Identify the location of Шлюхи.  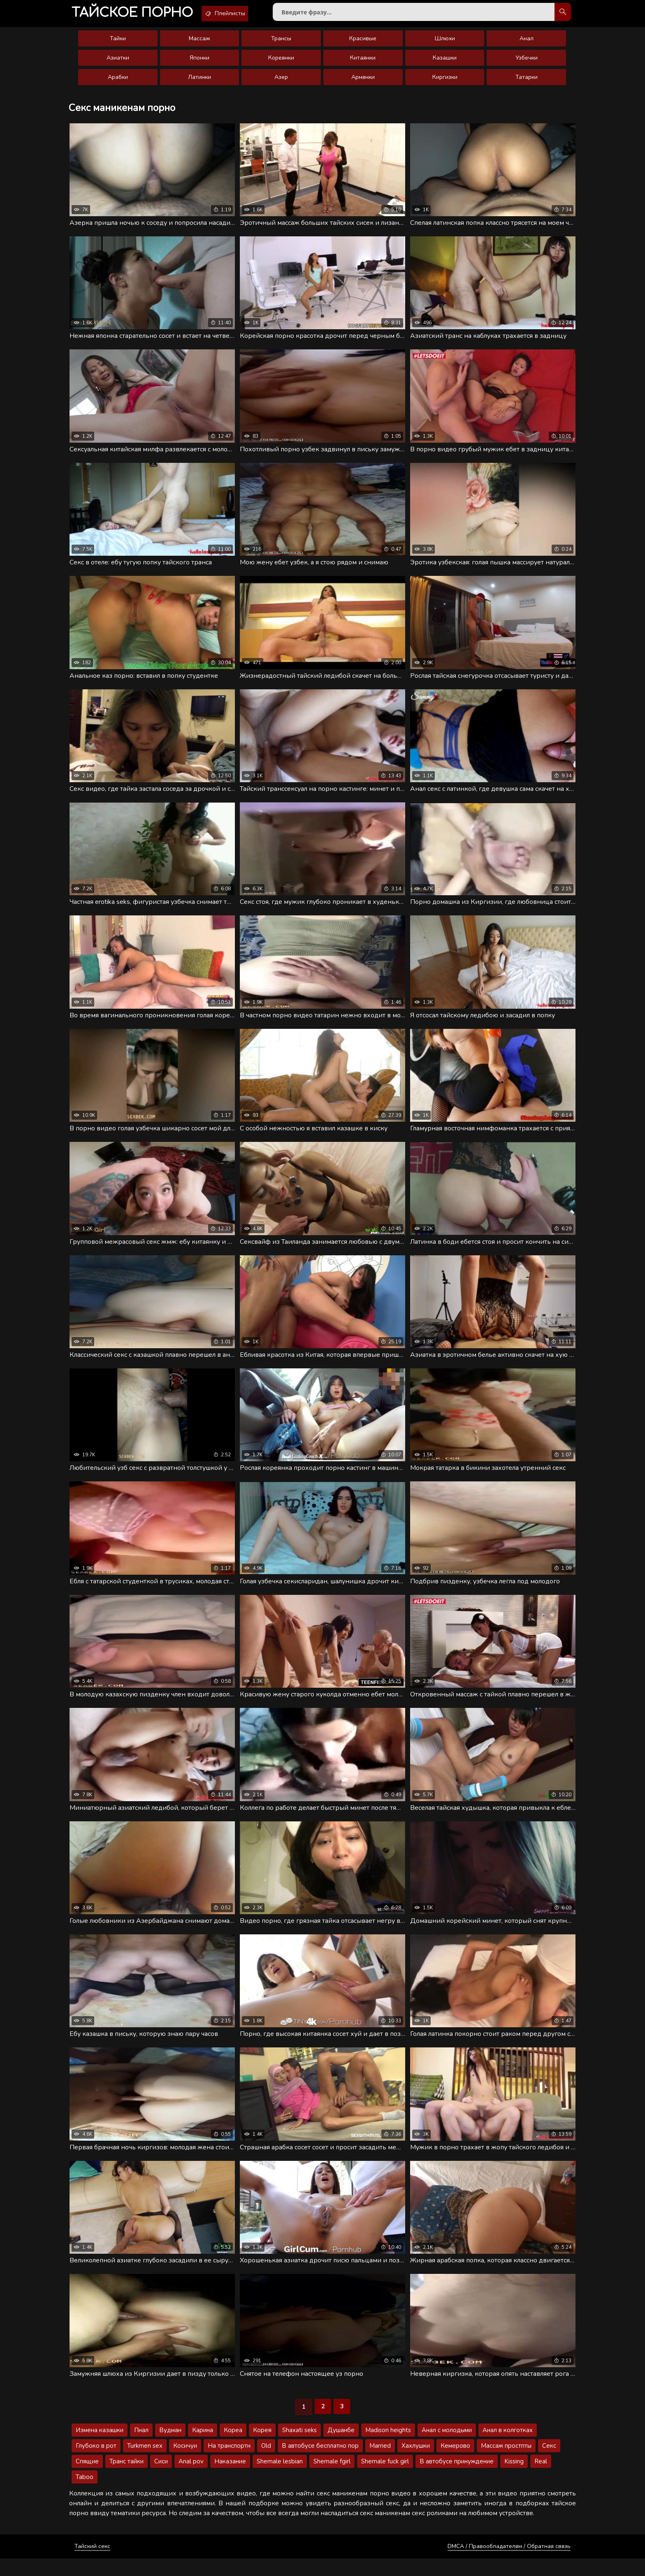
(445, 43).